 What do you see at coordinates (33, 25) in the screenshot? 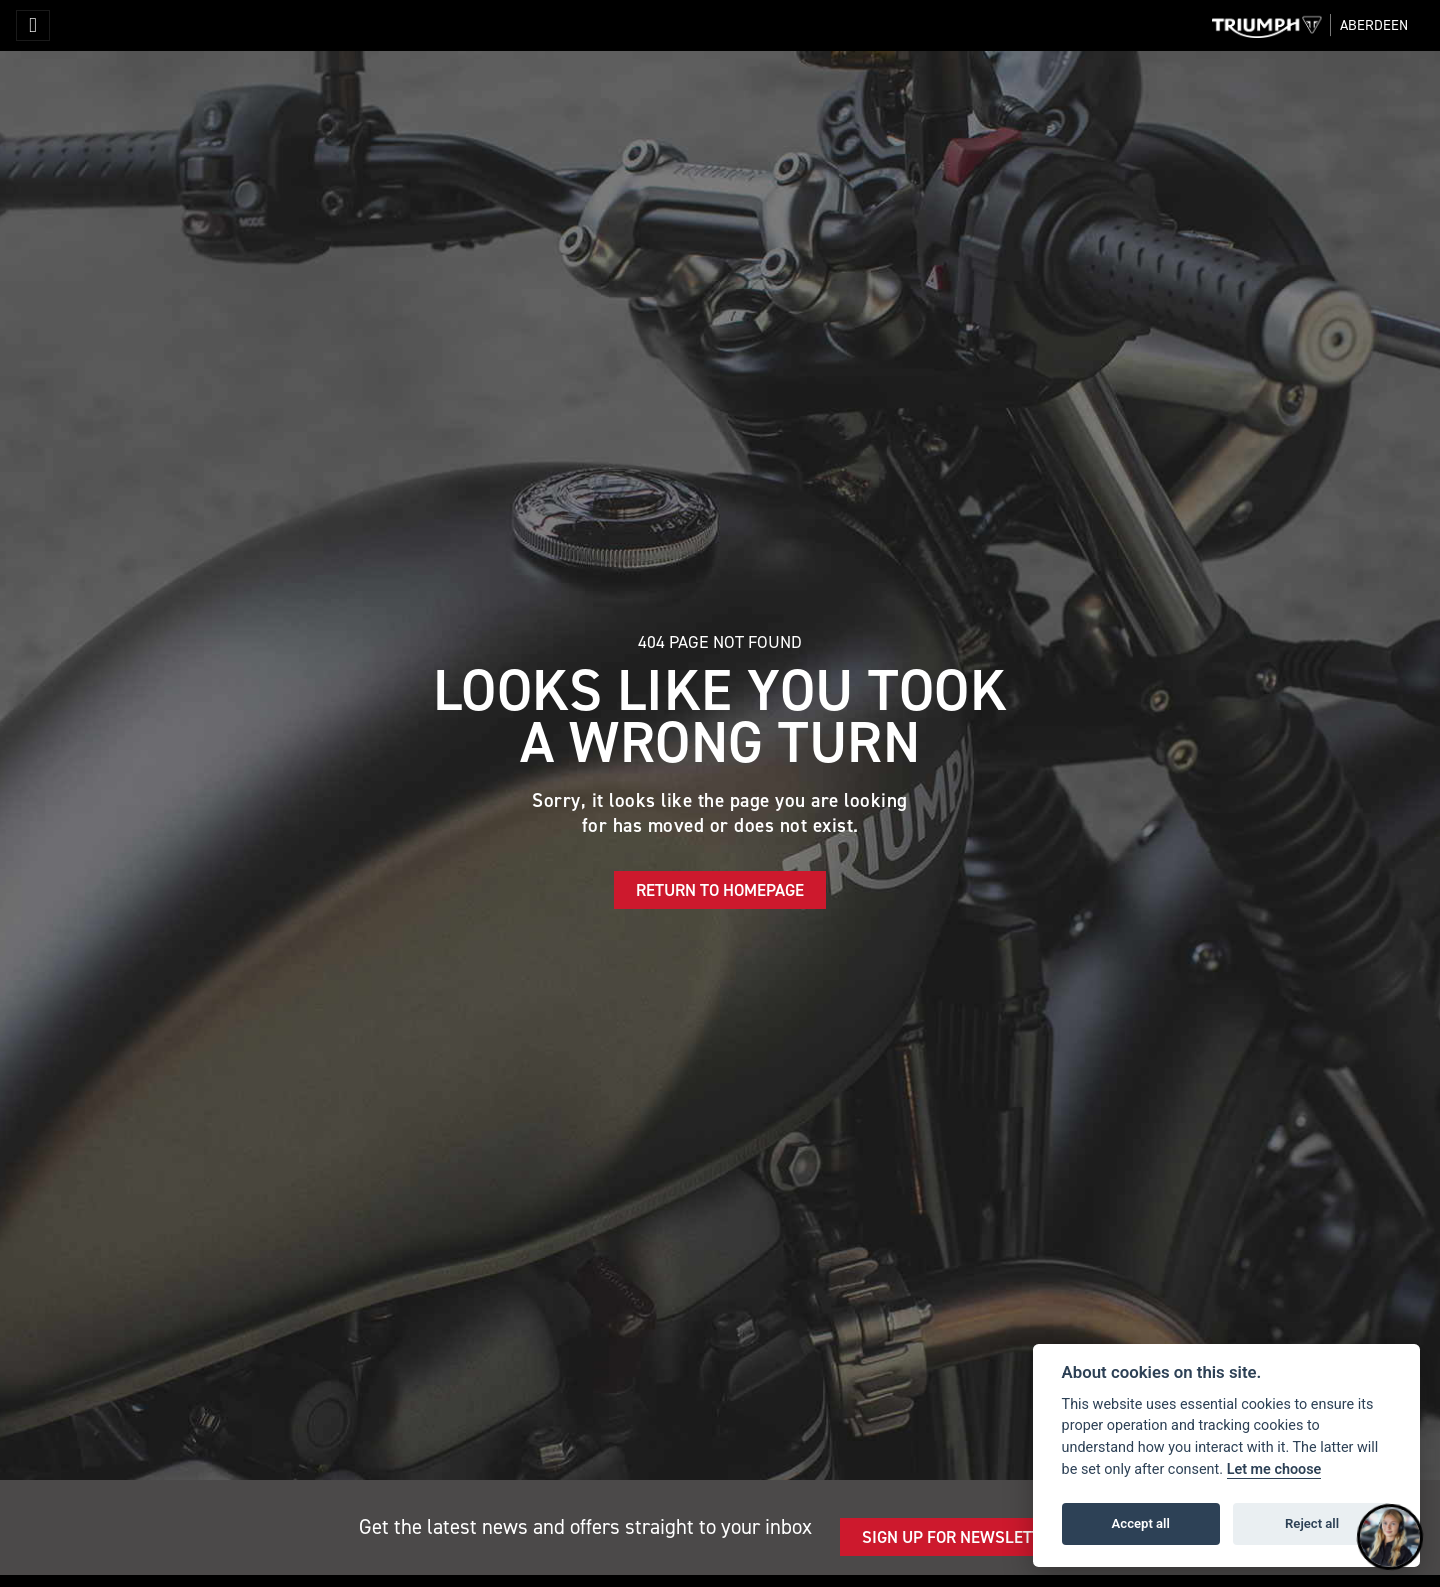
I see `[Toggle navigation]` at bounding box center [33, 25].